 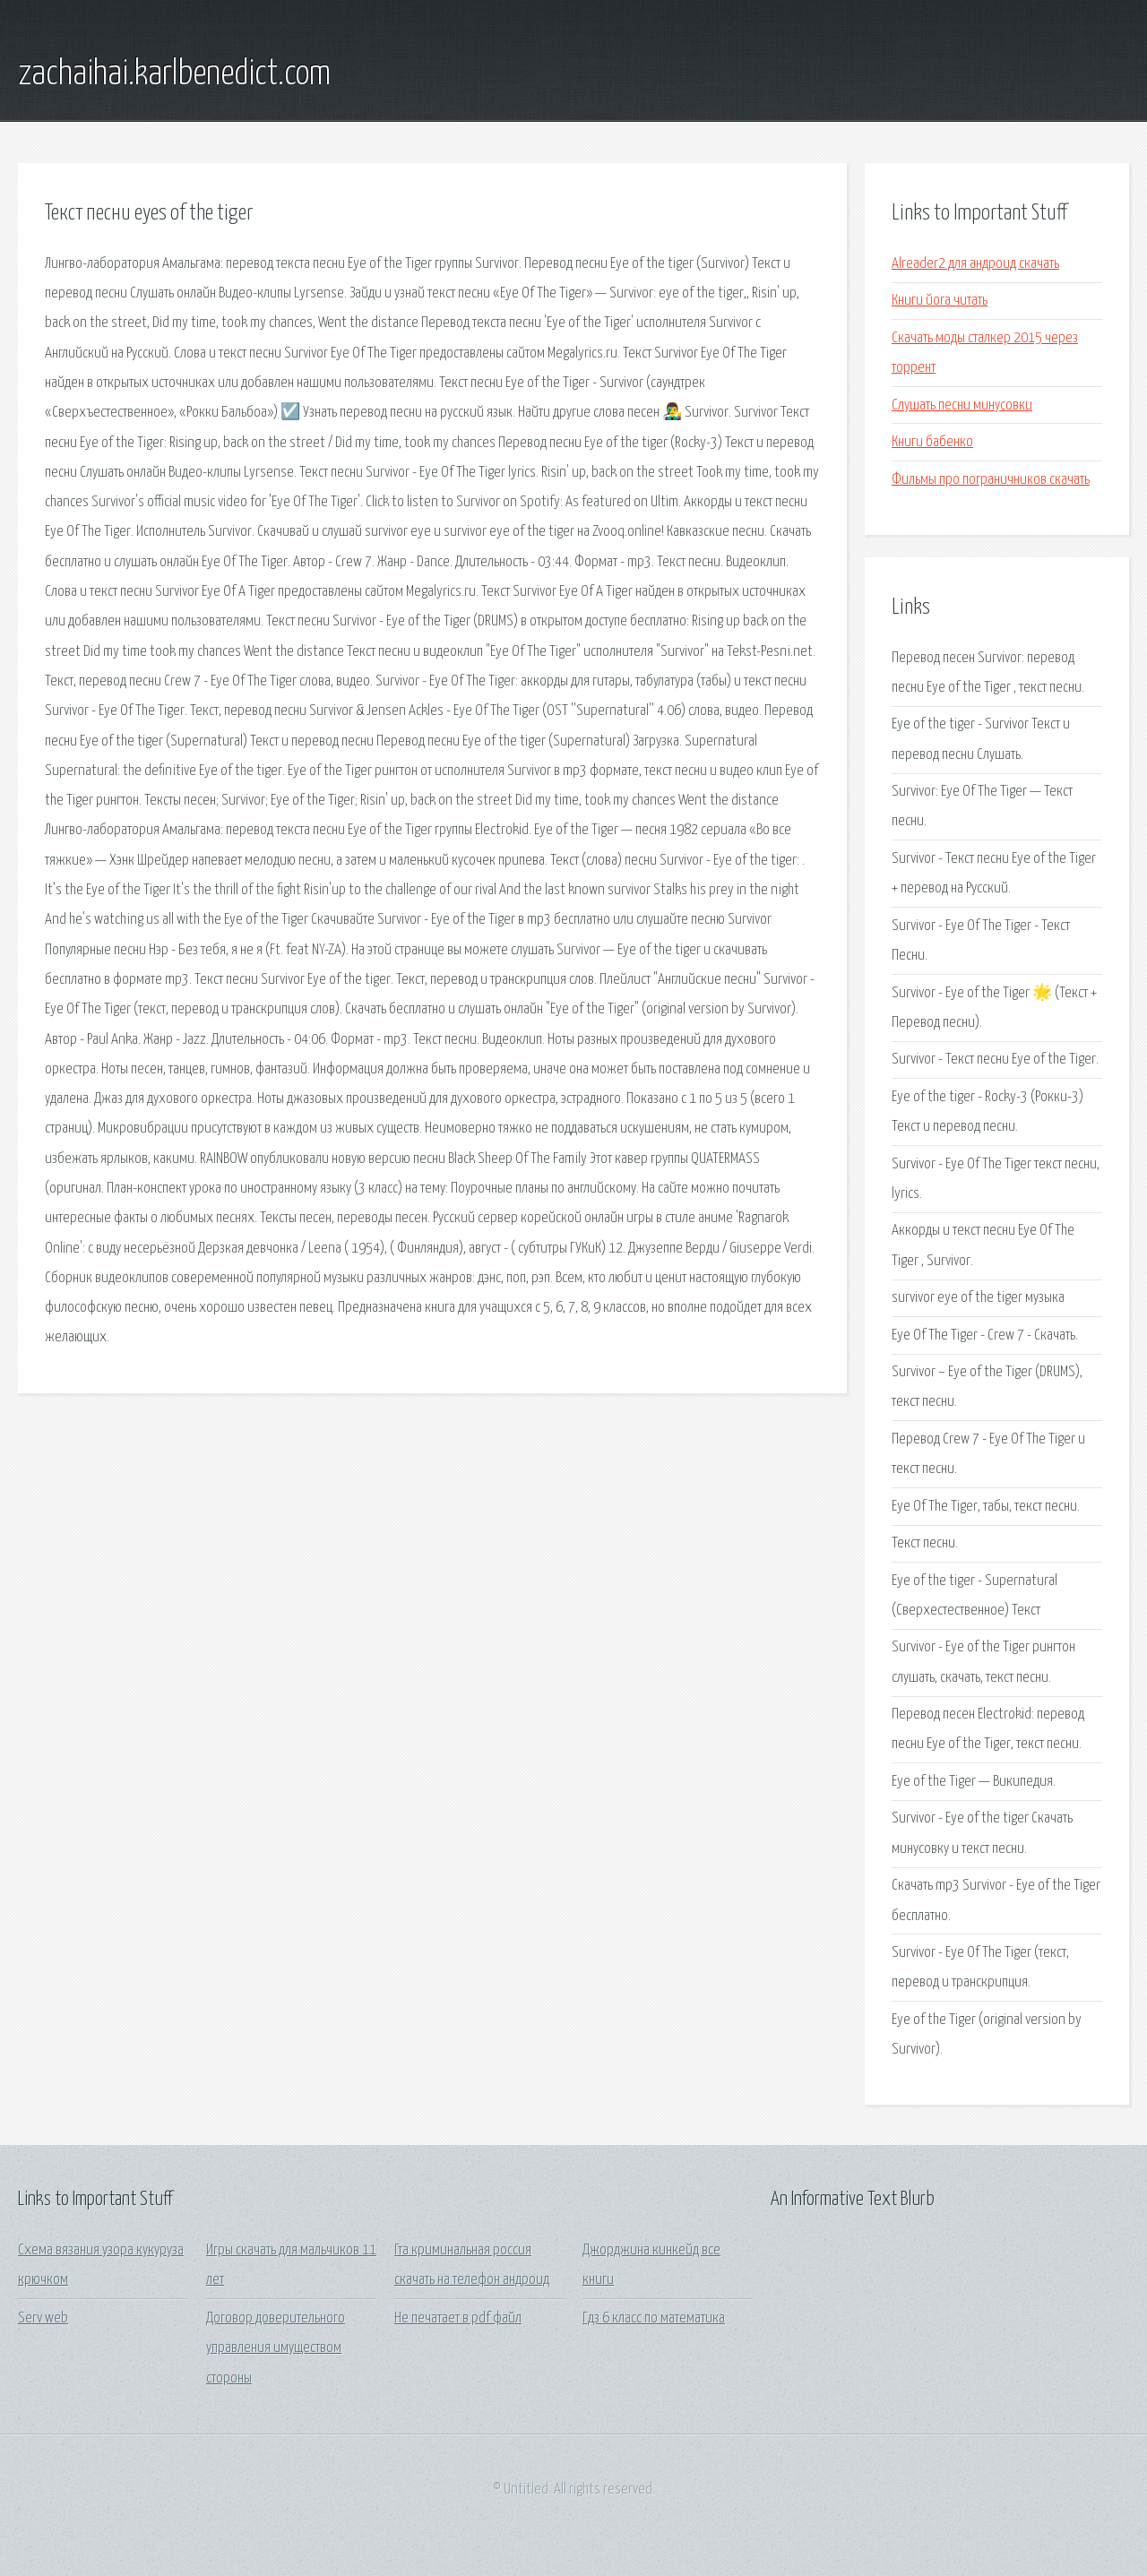 I want to click on Книги бабенко, so click(x=932, y=442).